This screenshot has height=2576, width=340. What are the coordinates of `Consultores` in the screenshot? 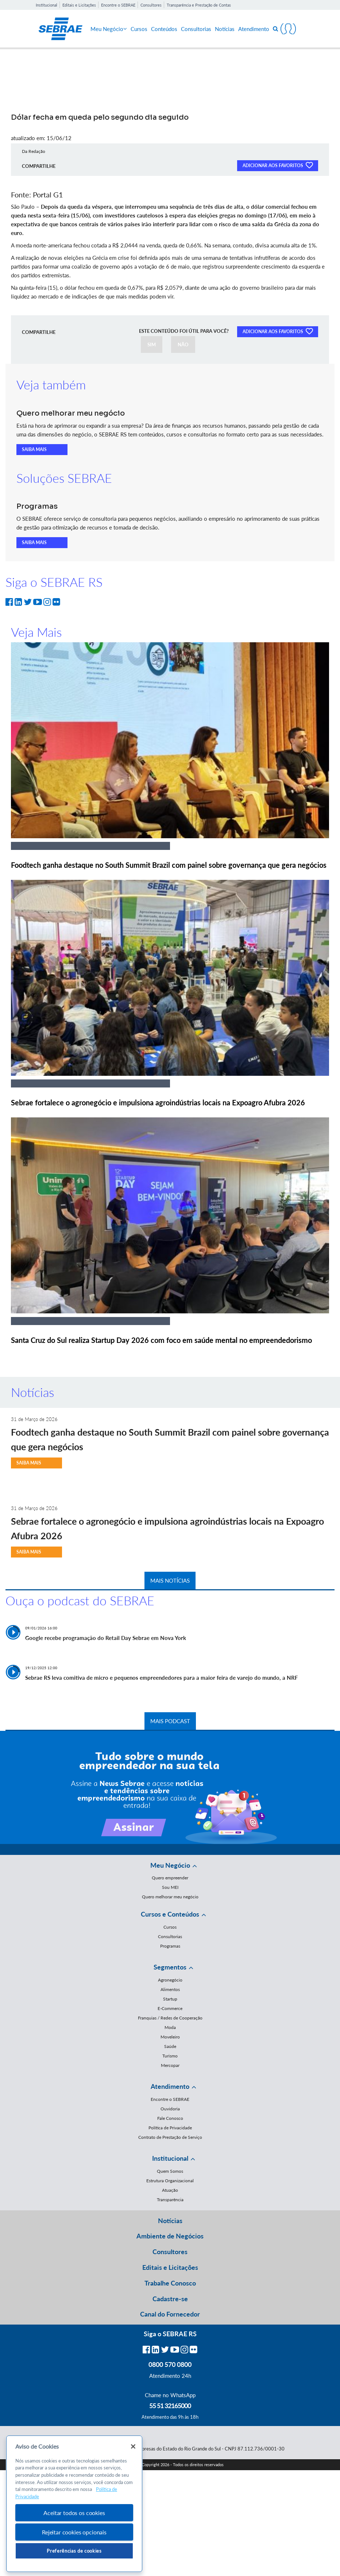 It's located at (151, 5).